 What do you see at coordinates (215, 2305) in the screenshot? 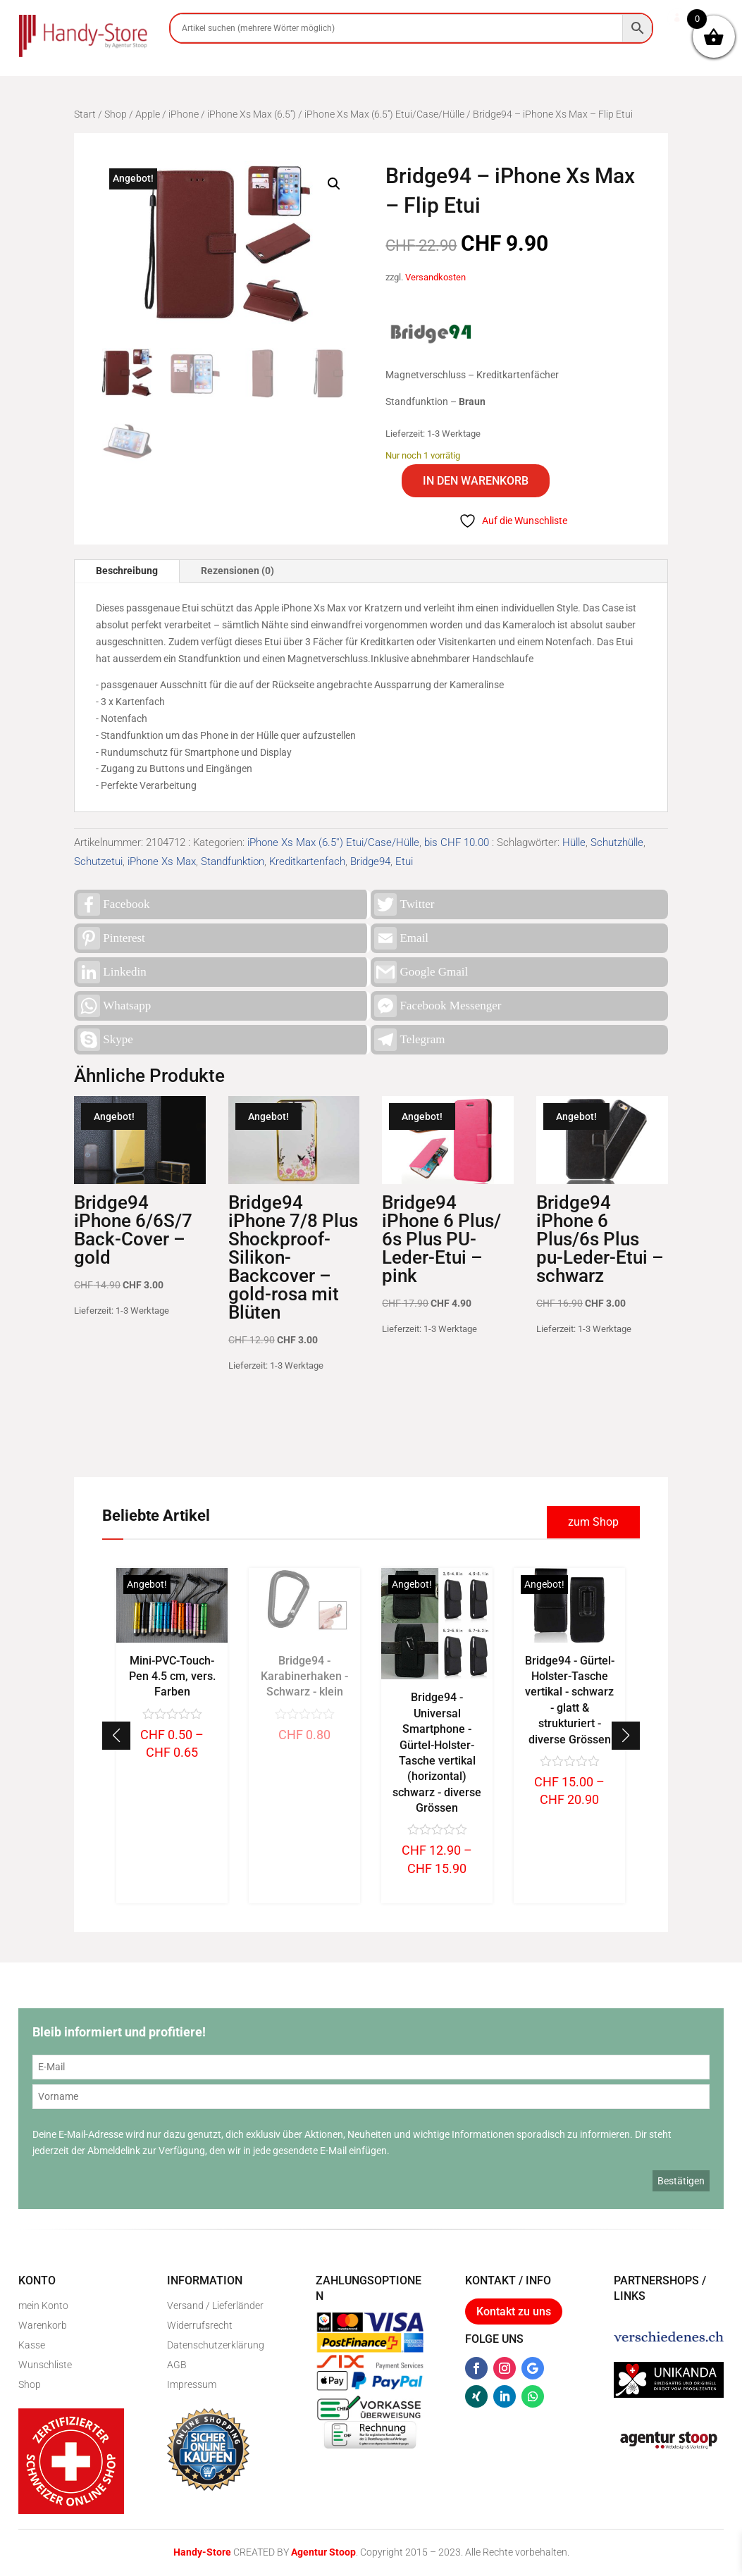
I see `Versand / Lieferländer` at bounding box center [215, 2305].